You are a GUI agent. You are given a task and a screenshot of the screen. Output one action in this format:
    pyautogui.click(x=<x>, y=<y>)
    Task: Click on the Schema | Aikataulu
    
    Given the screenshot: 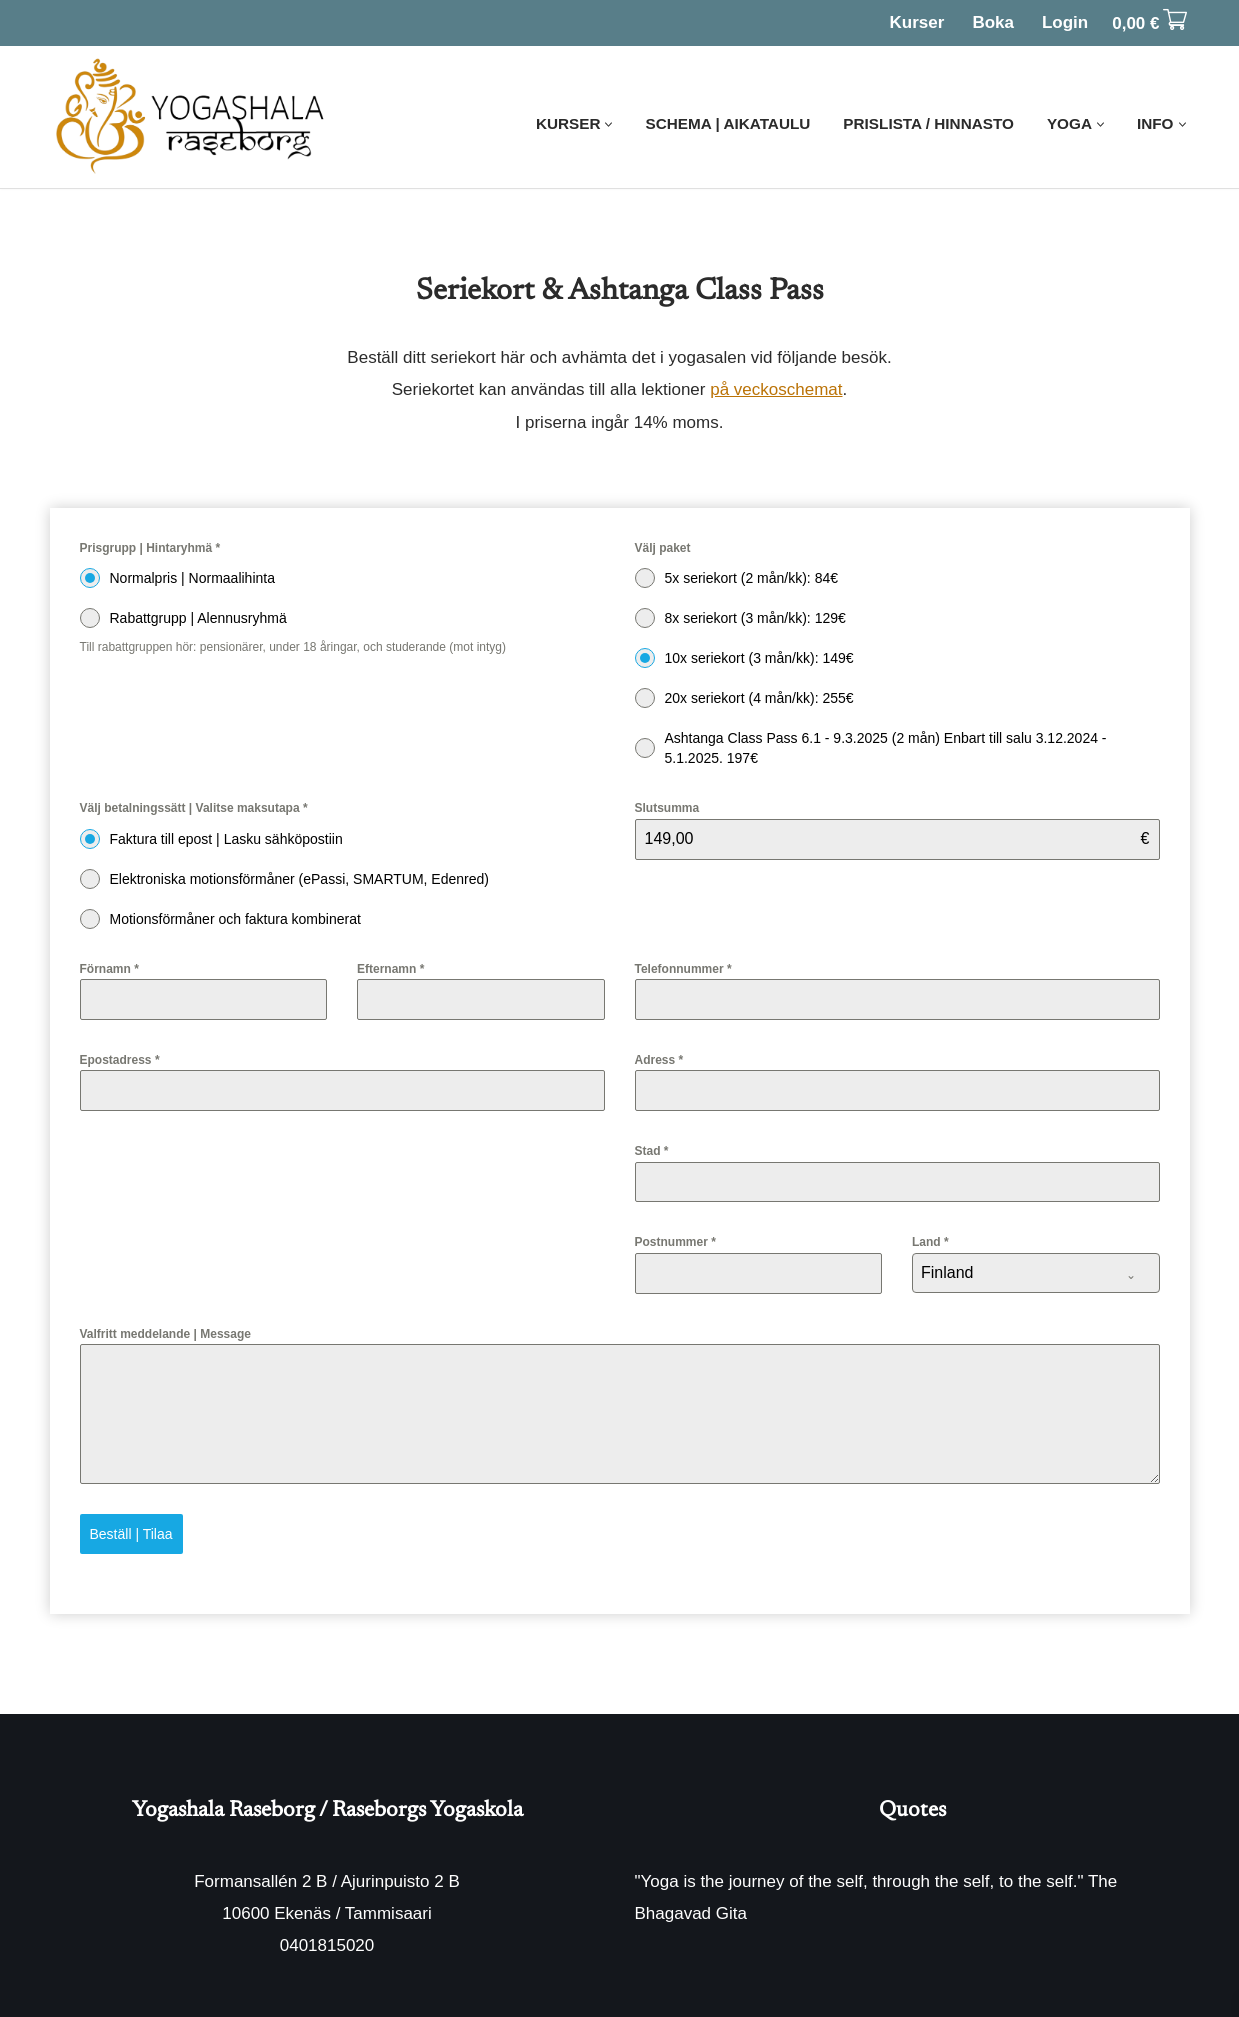 What is the action you would take?
    pyautogui.click(x=727, y=123)
    